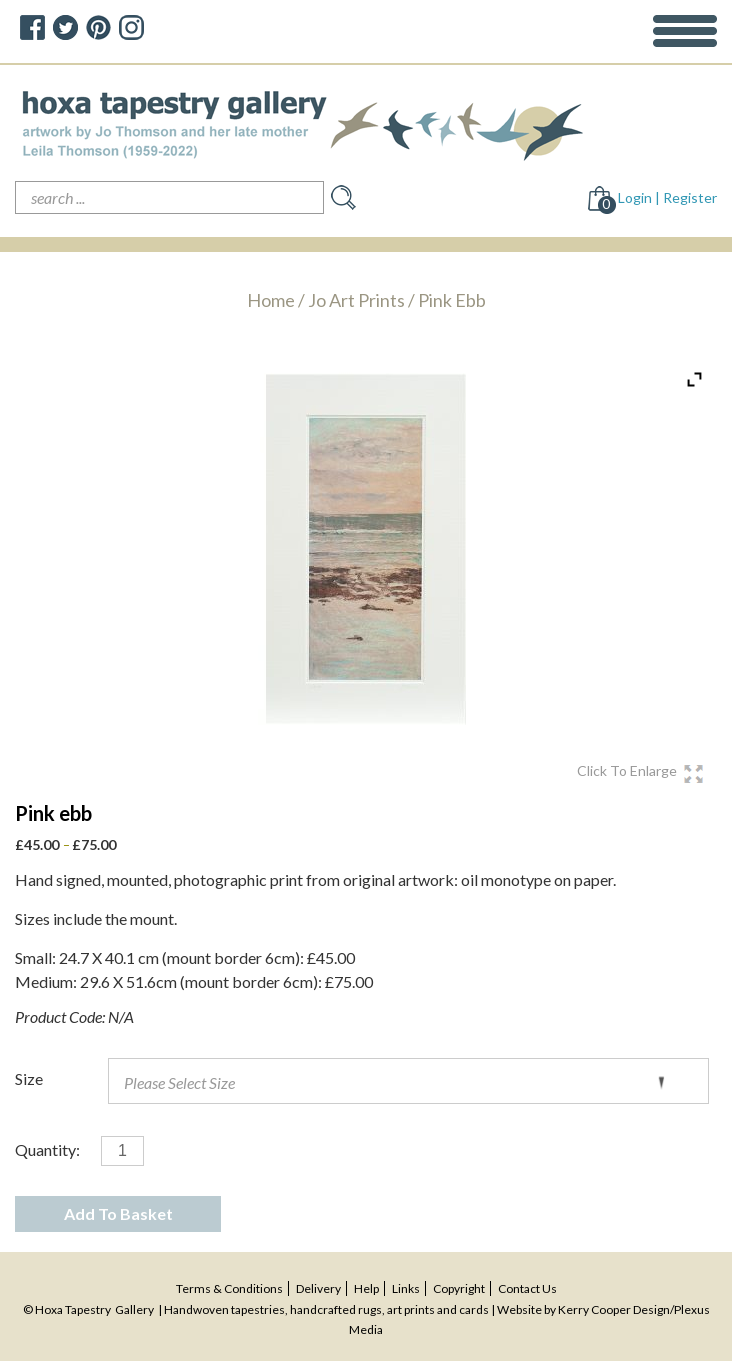  What do you see at coordinates (527, 1288) in the screenshot?
I see `contact us` at bounding box center [527, 1288].